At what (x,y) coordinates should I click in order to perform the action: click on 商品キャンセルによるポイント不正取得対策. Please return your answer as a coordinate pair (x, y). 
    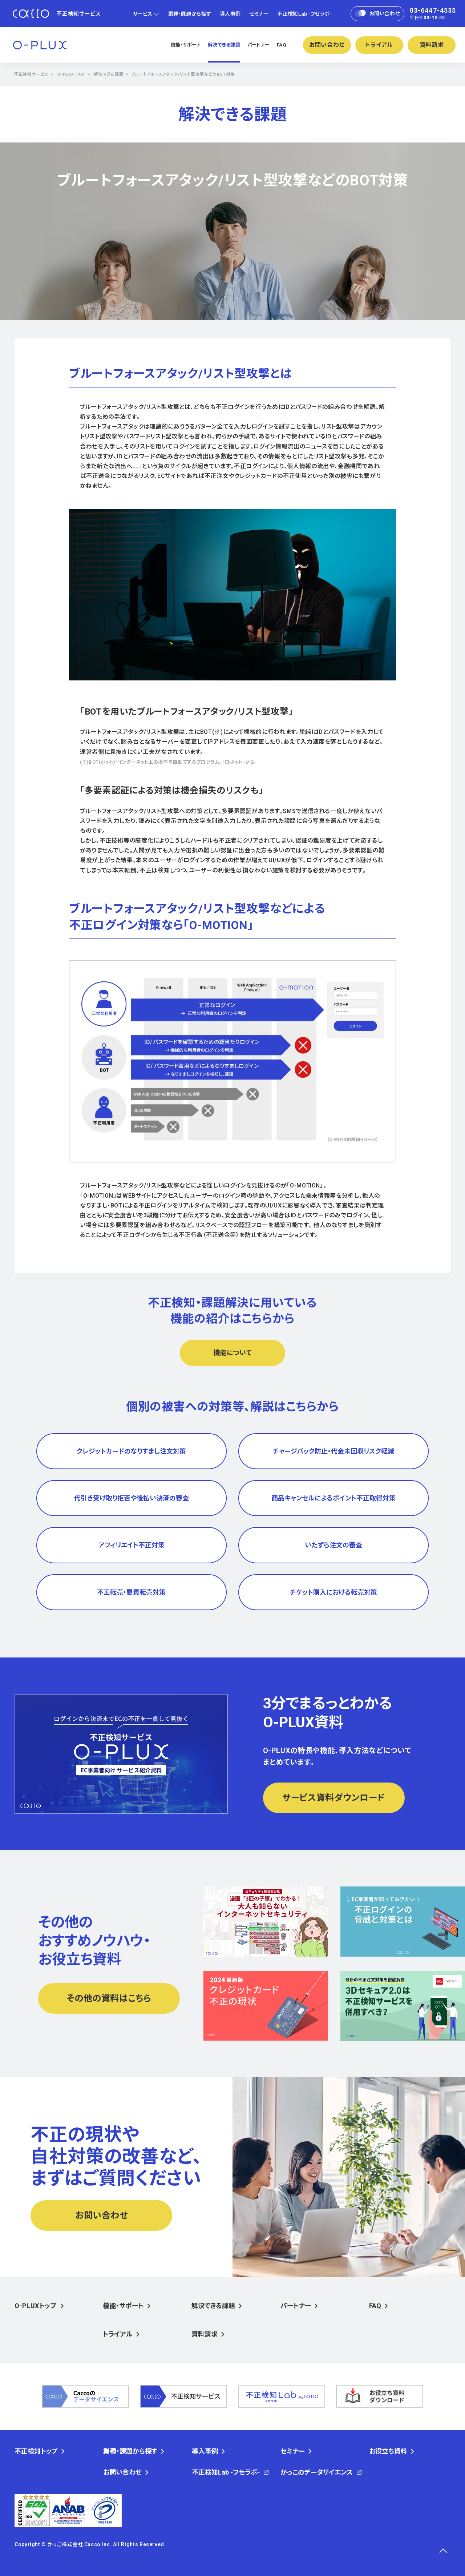
    Looking at the image, I should click on (333, 1498).